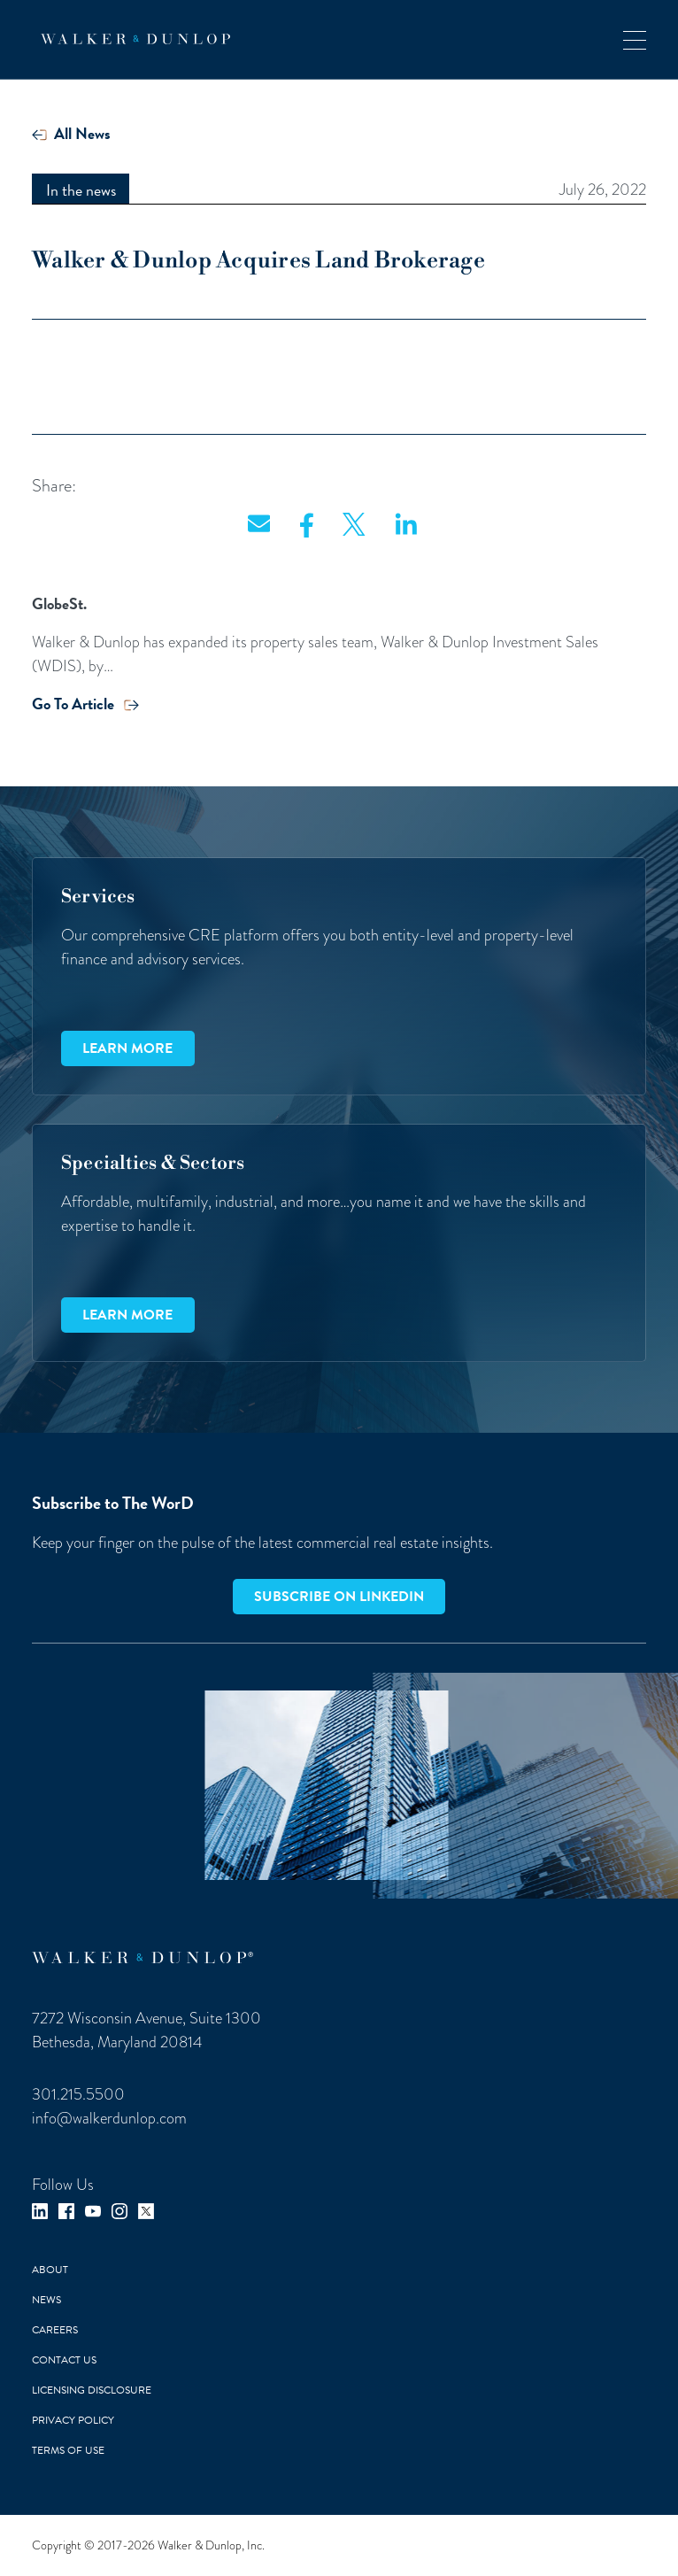 Image resolution: width=678 pixels, height=2576 pixels. I want to click on [home], so click(131, 39).